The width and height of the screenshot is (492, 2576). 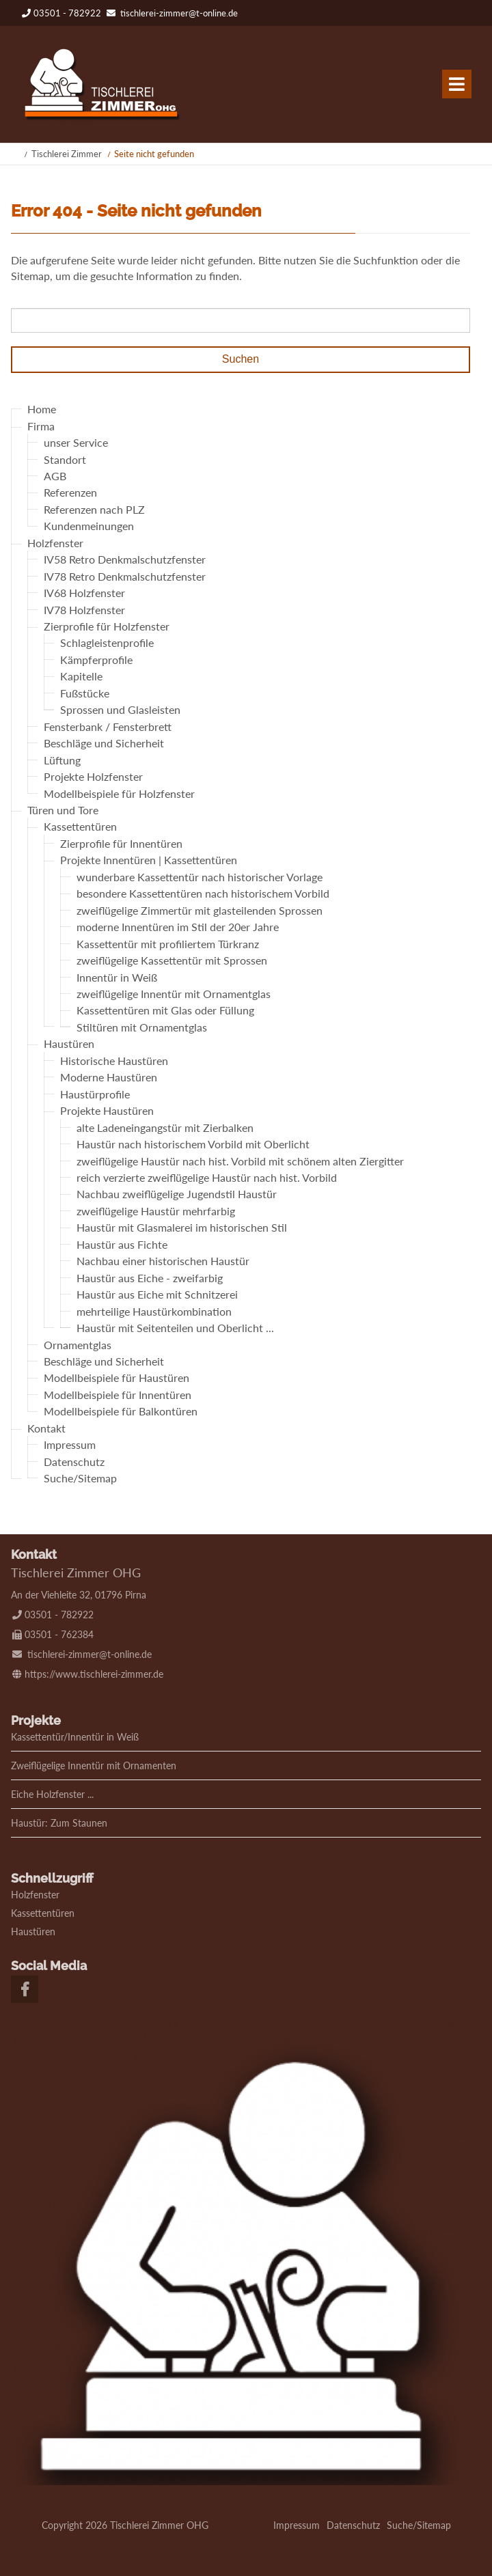 I want to click on Moderne Haustüren, so click(x=108, y=1077).